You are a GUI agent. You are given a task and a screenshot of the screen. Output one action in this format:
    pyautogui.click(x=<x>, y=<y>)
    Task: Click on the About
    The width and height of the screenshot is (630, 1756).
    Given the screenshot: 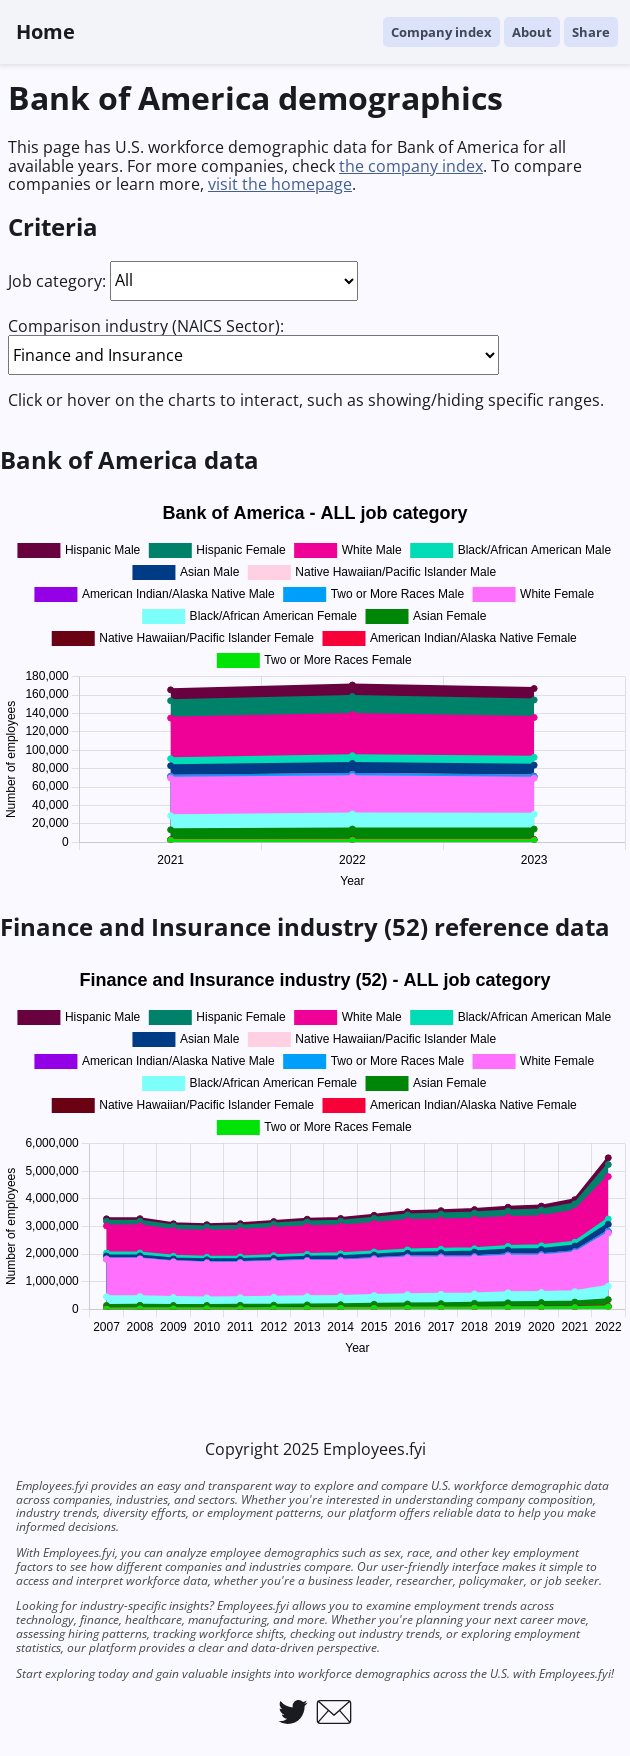 What is the action you would take?
    pyautogui.click(x=532, y=32)
    